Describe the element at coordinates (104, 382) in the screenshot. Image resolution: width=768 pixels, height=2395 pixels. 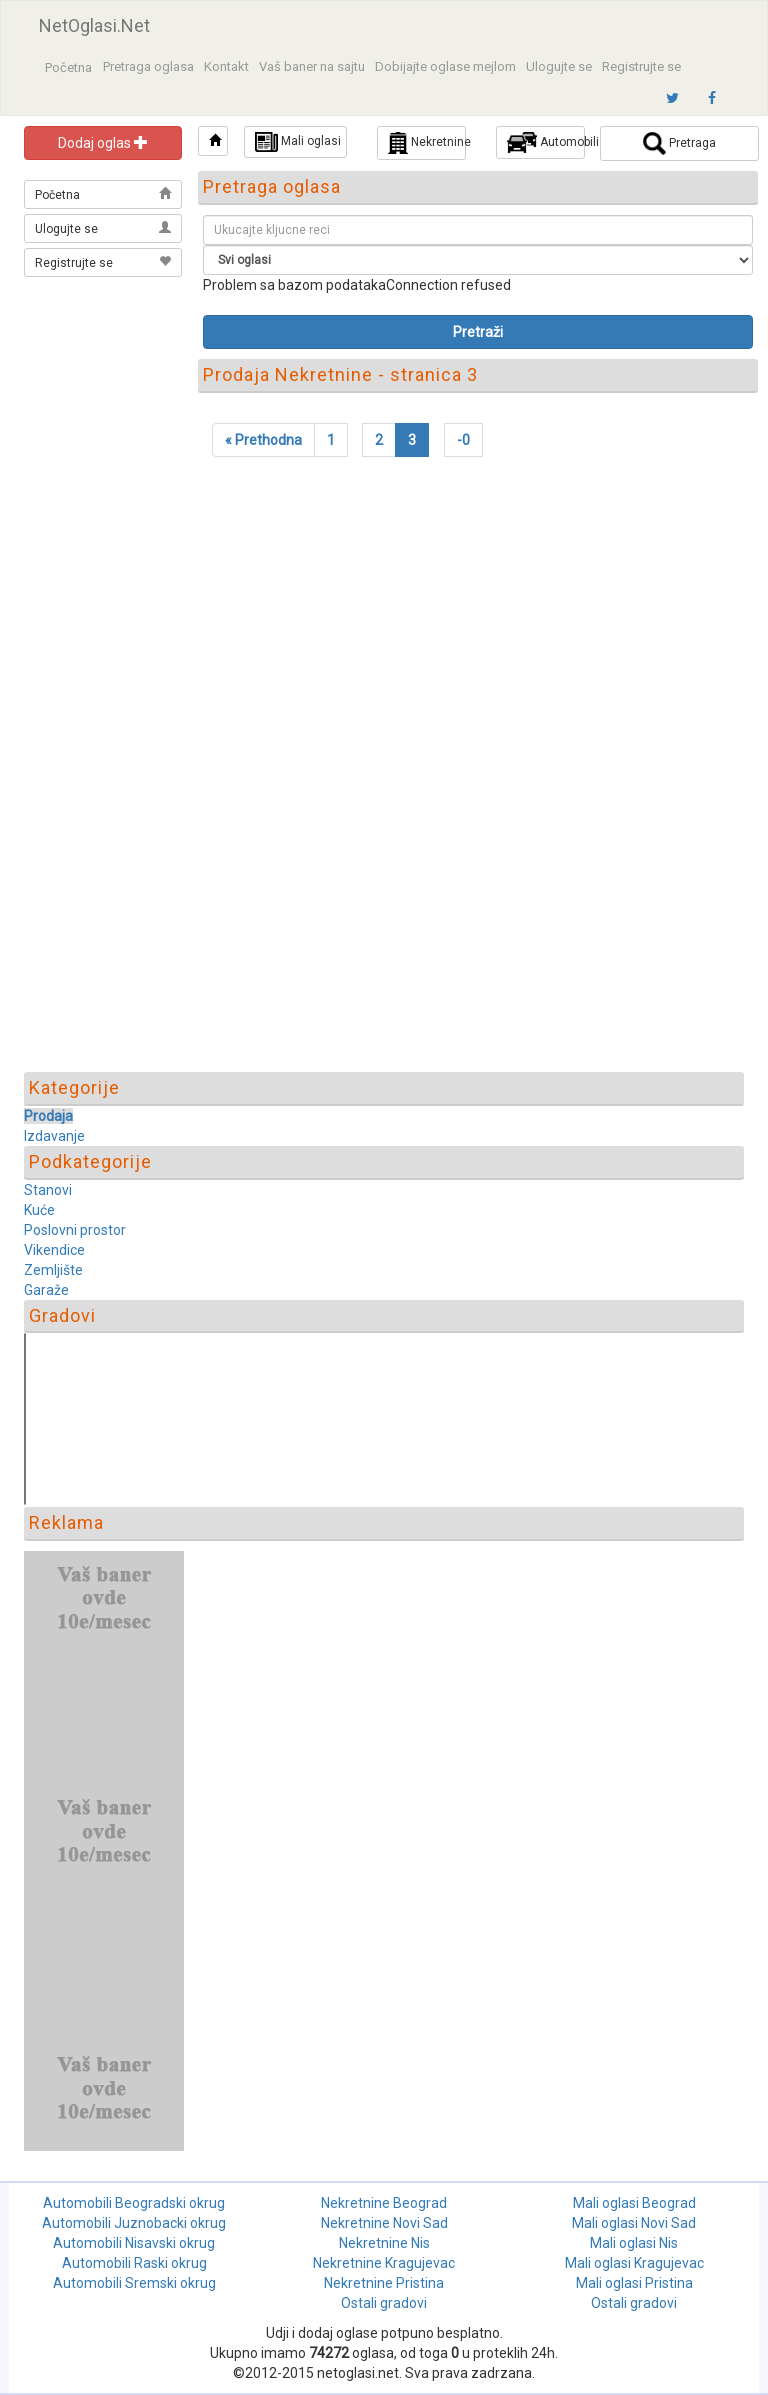
I see `[Advertisement]` at that location.